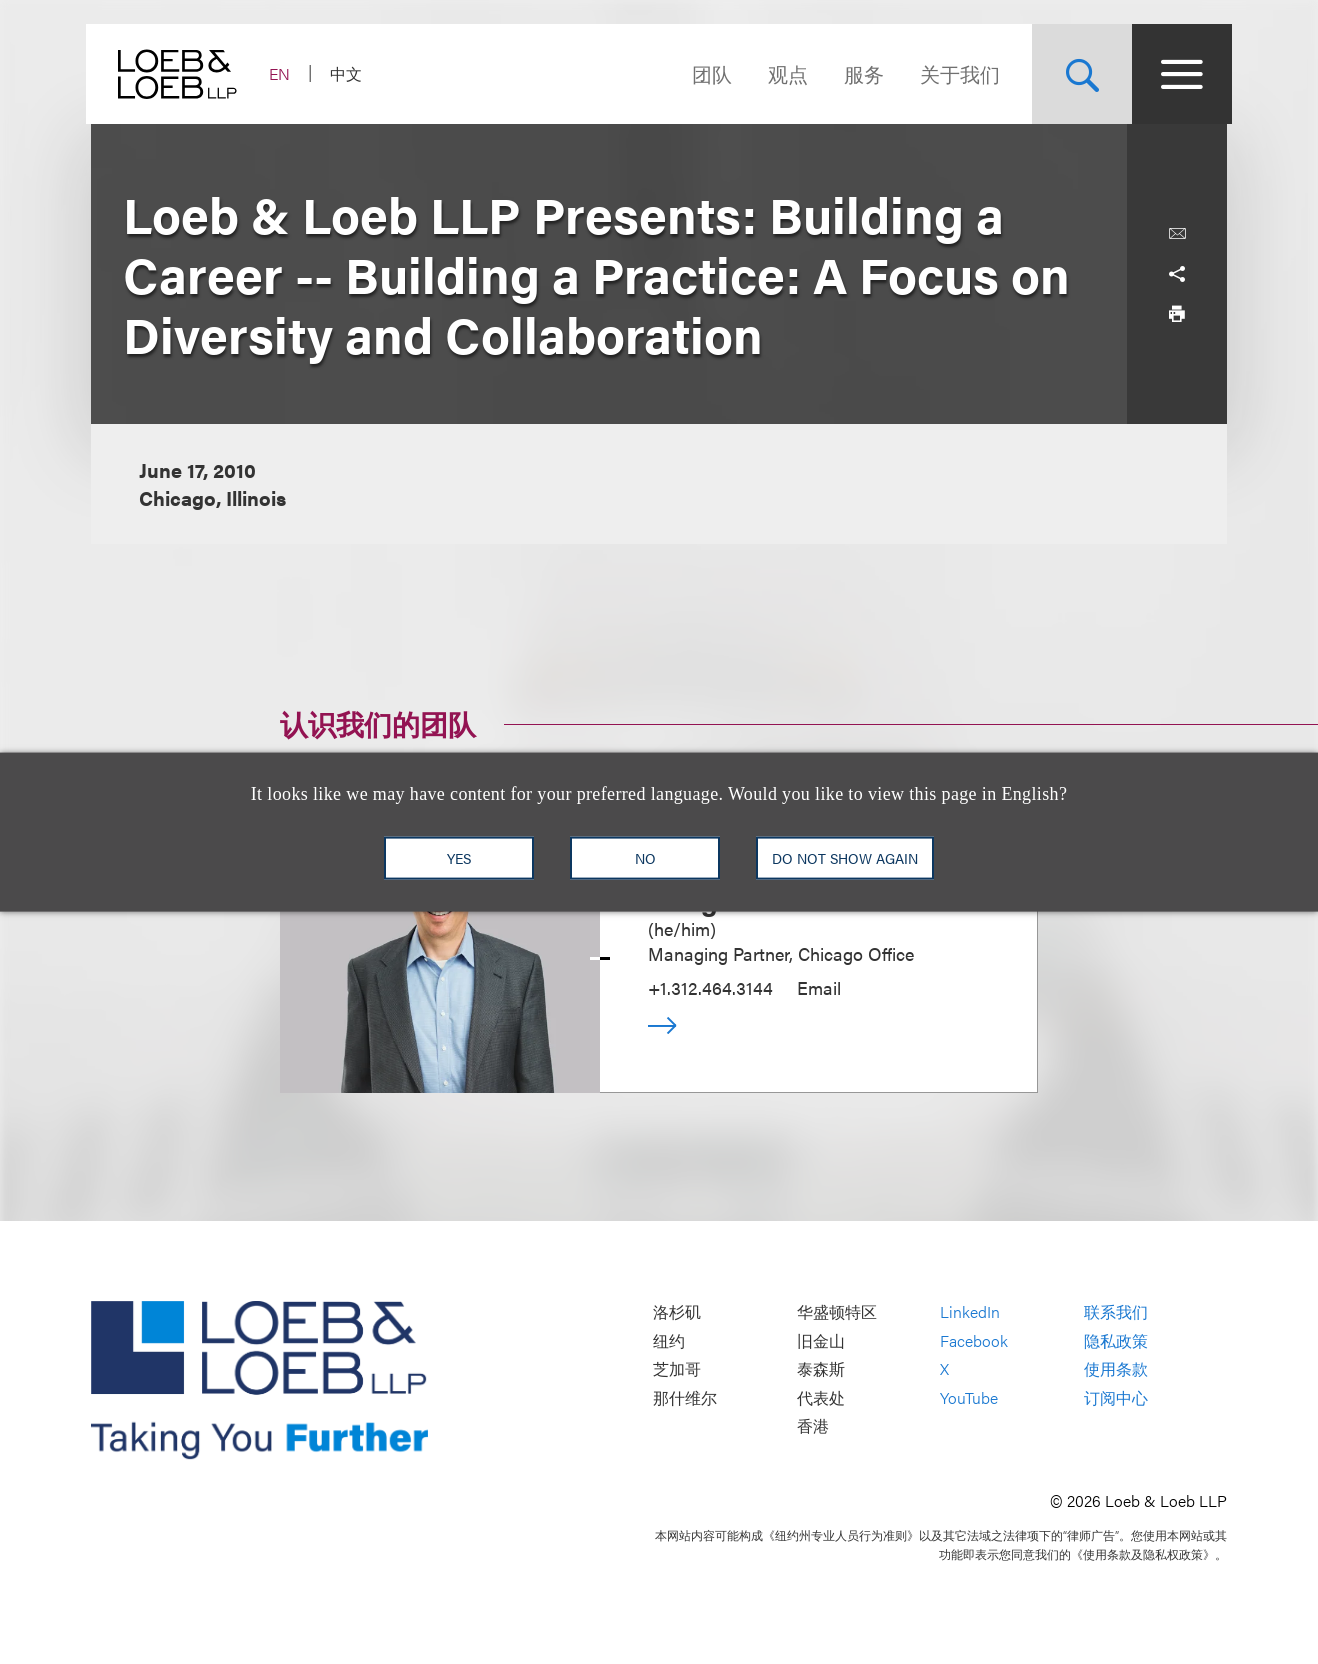 This screenshot has height=1664, width=1318. I want to click on +1.312.464.3144, so click(710, 987).